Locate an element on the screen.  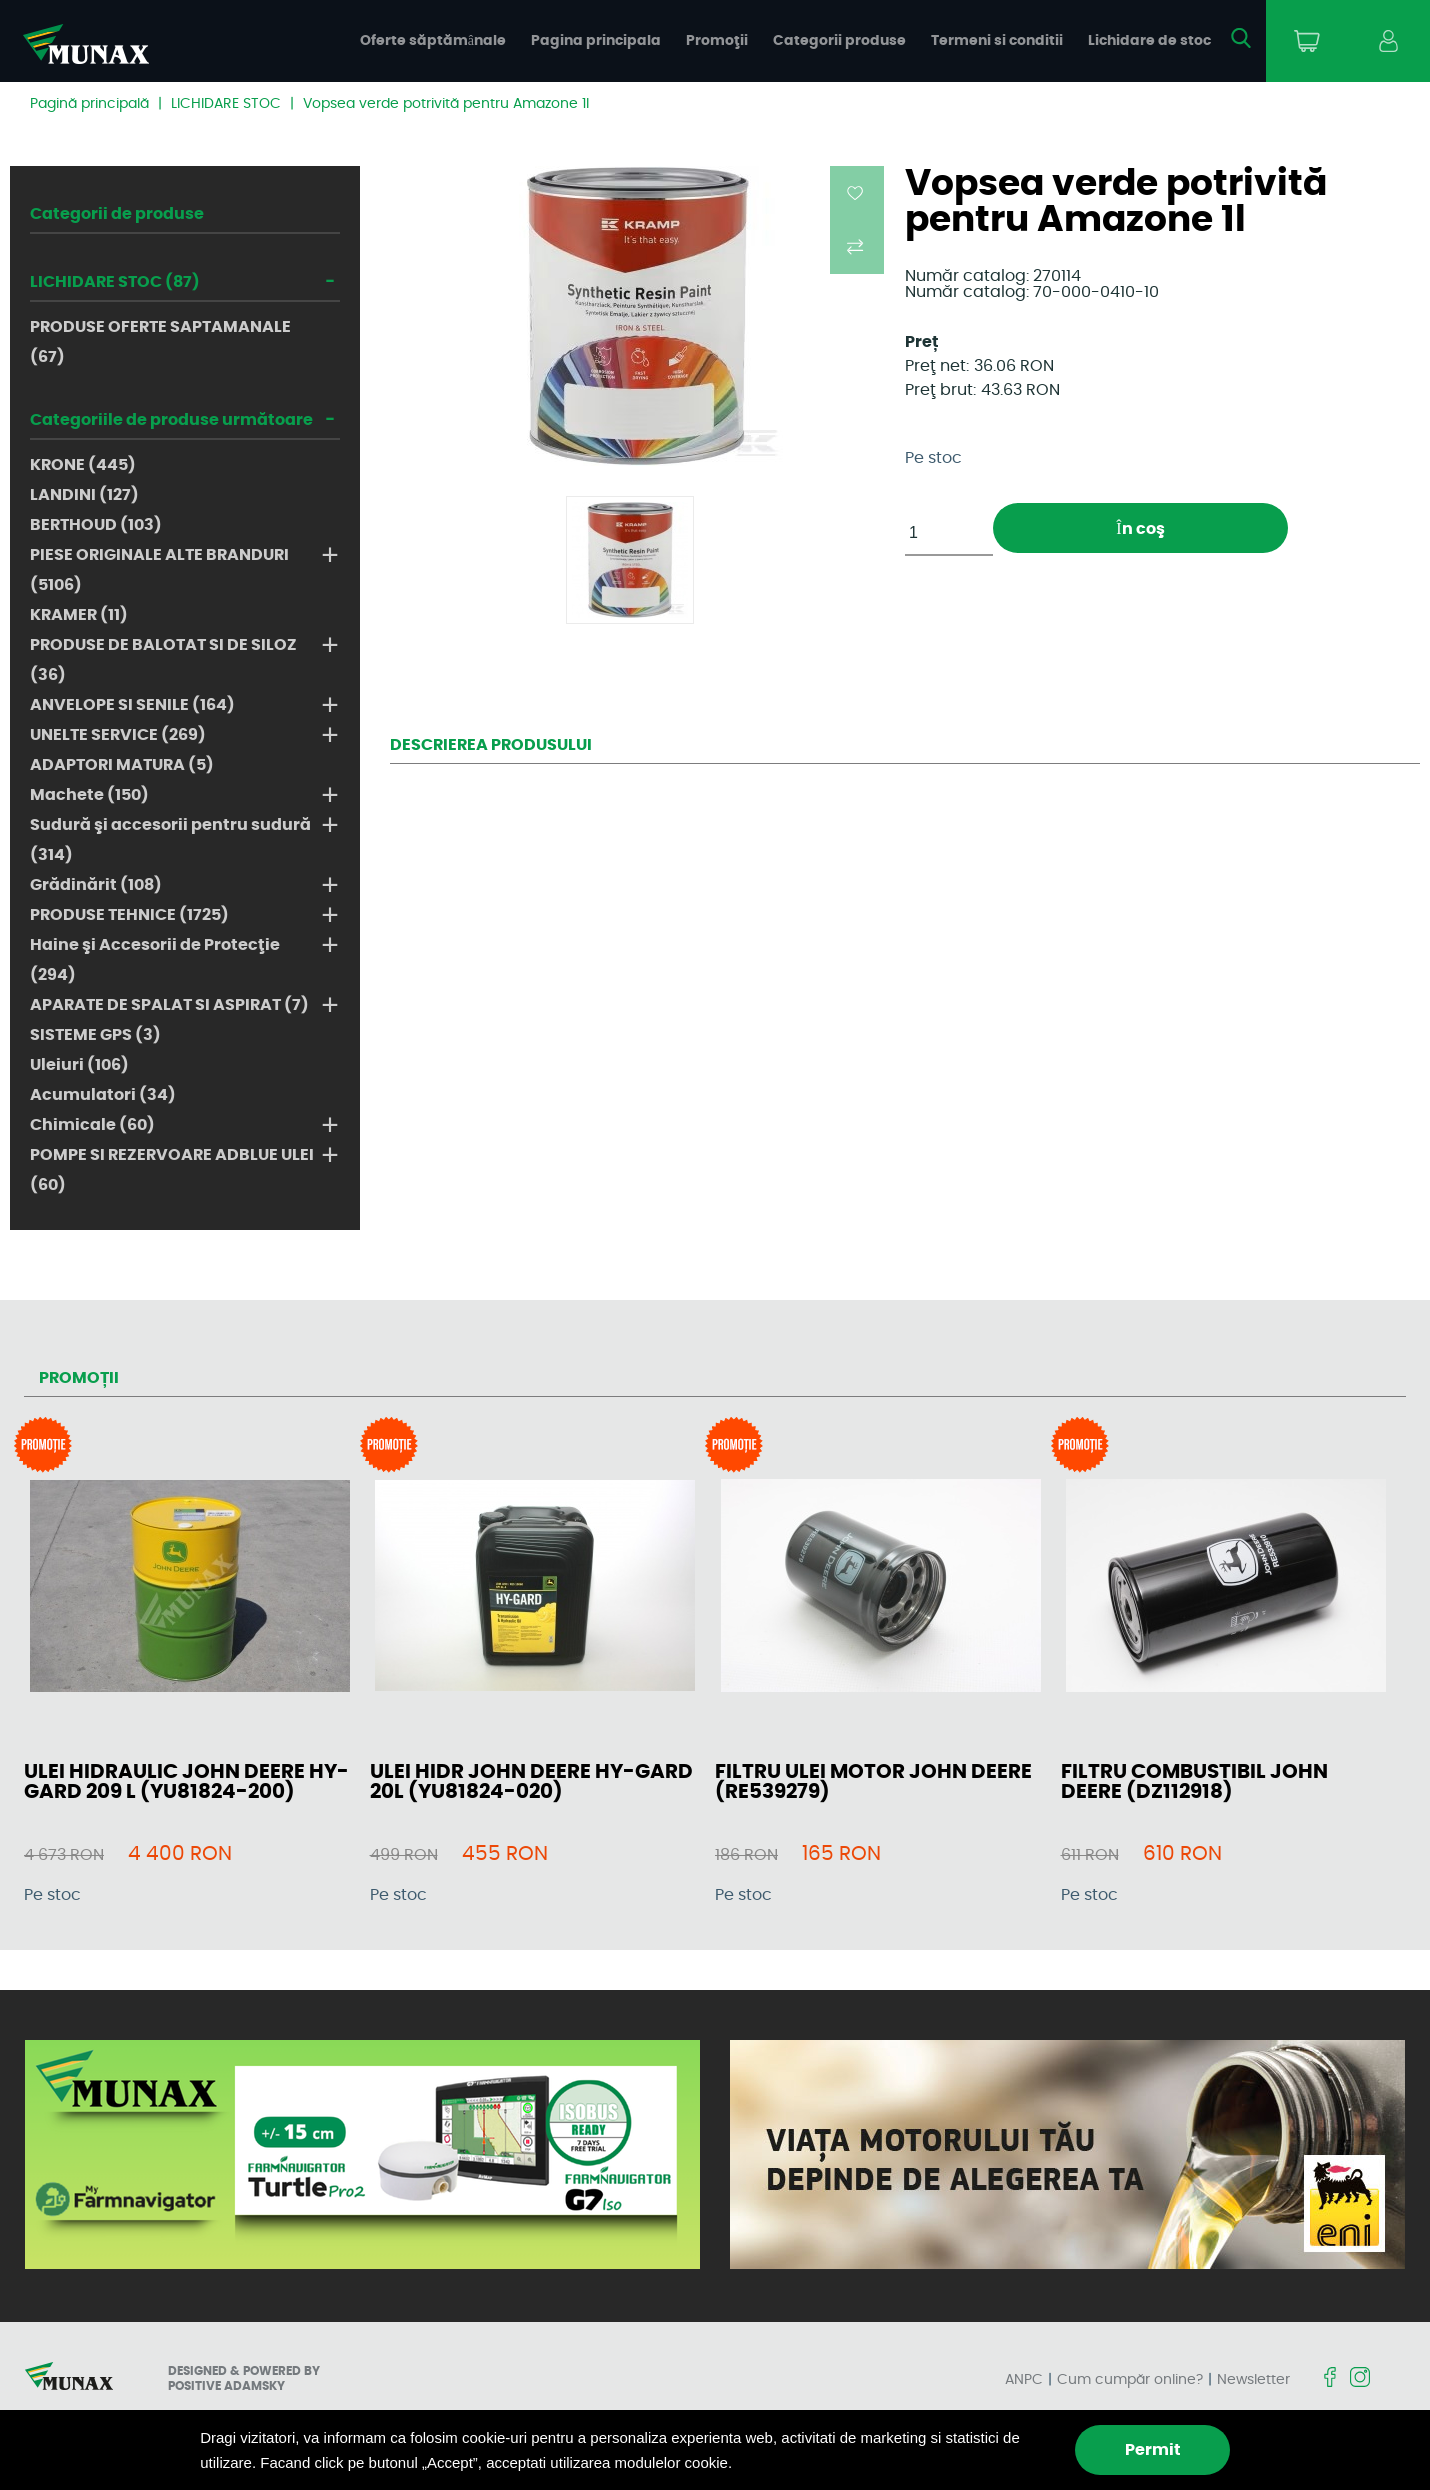
FILTRU ULEI MOTOR JOHN DEERE (RE539279) is located at coordinates (873, 1782).